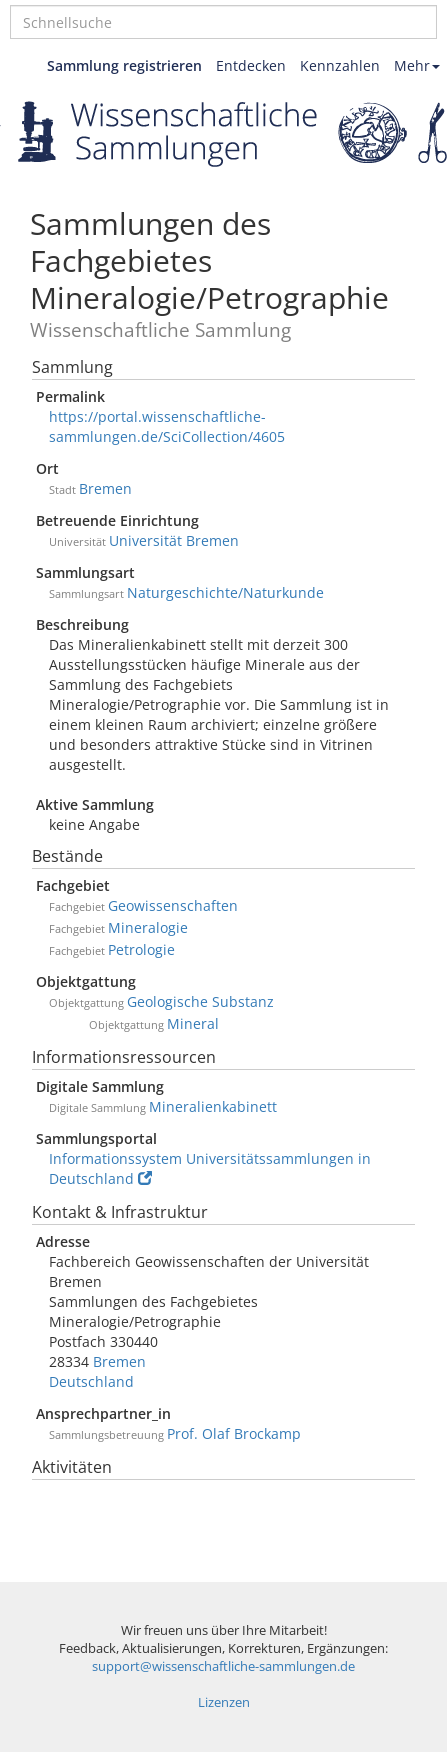 The width and height of the screenshot is (447, 1752). Describe the element at coordinates (251, 65) in the screenshot. I see `Entdecken` at that location.